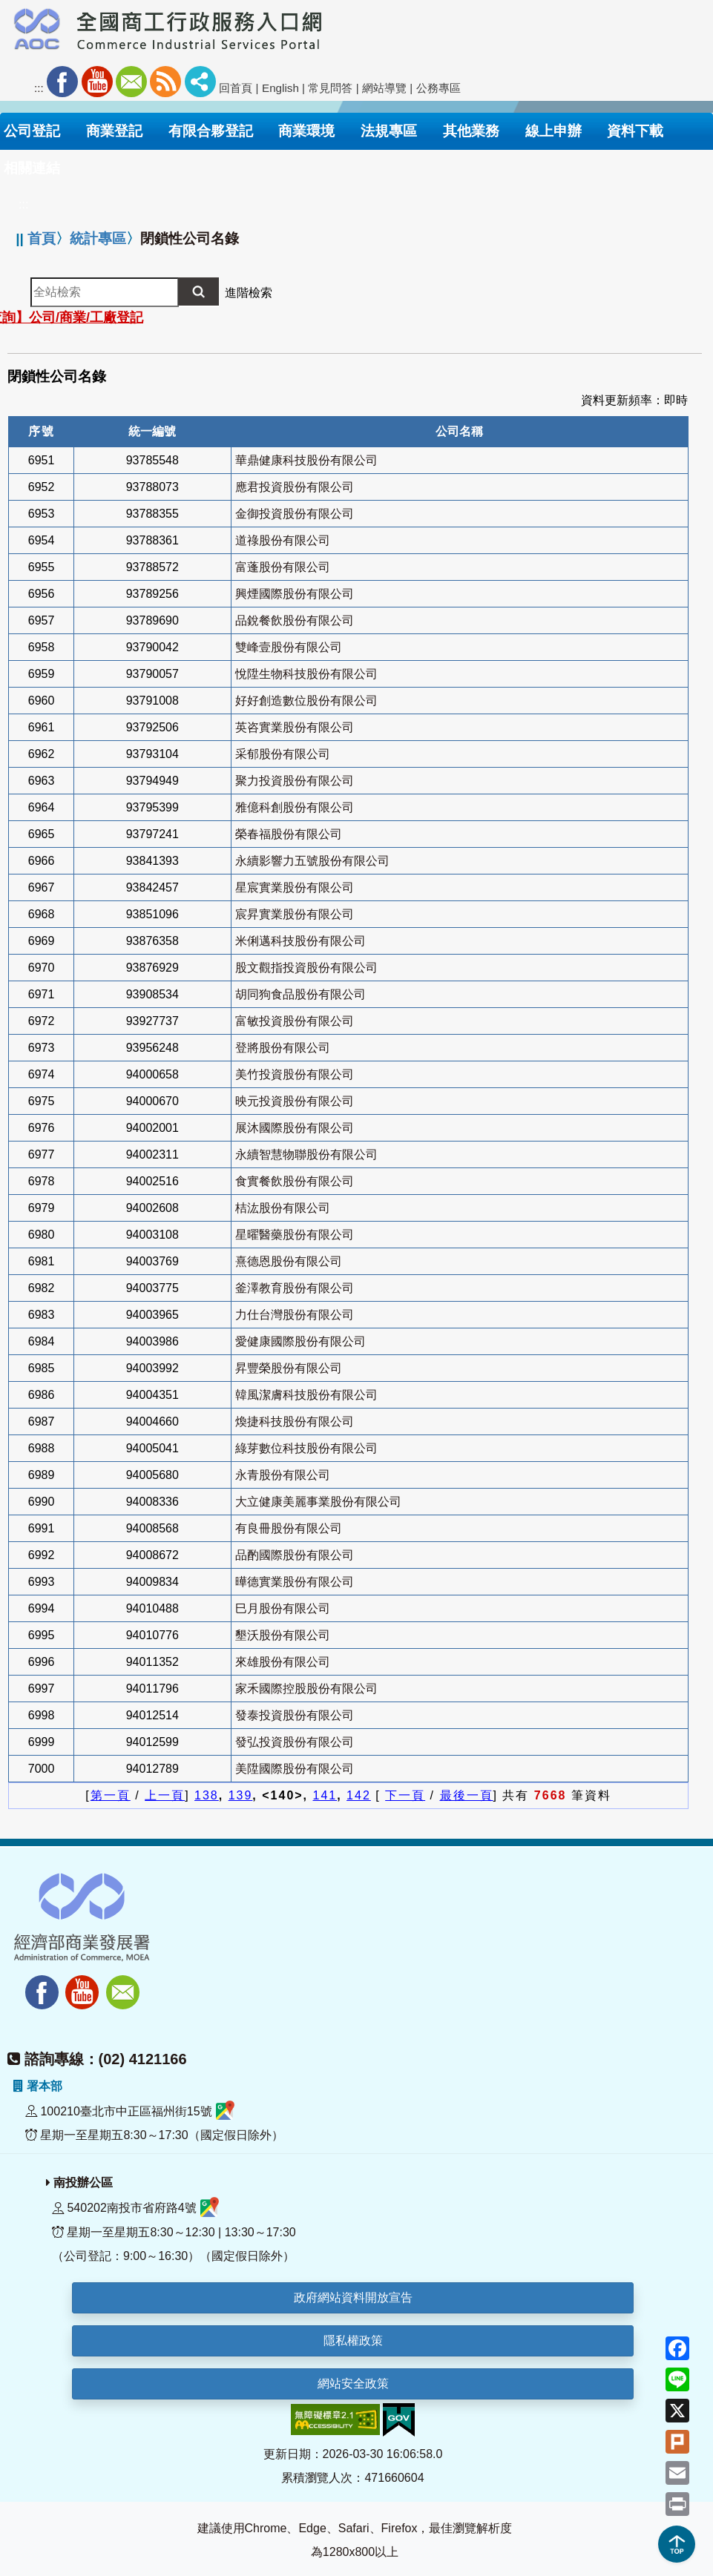  What do you see at coordinates (306, 700) in the screenshot?
I see `好好創造數位股份有限公司` at bounding box center [306, 700].